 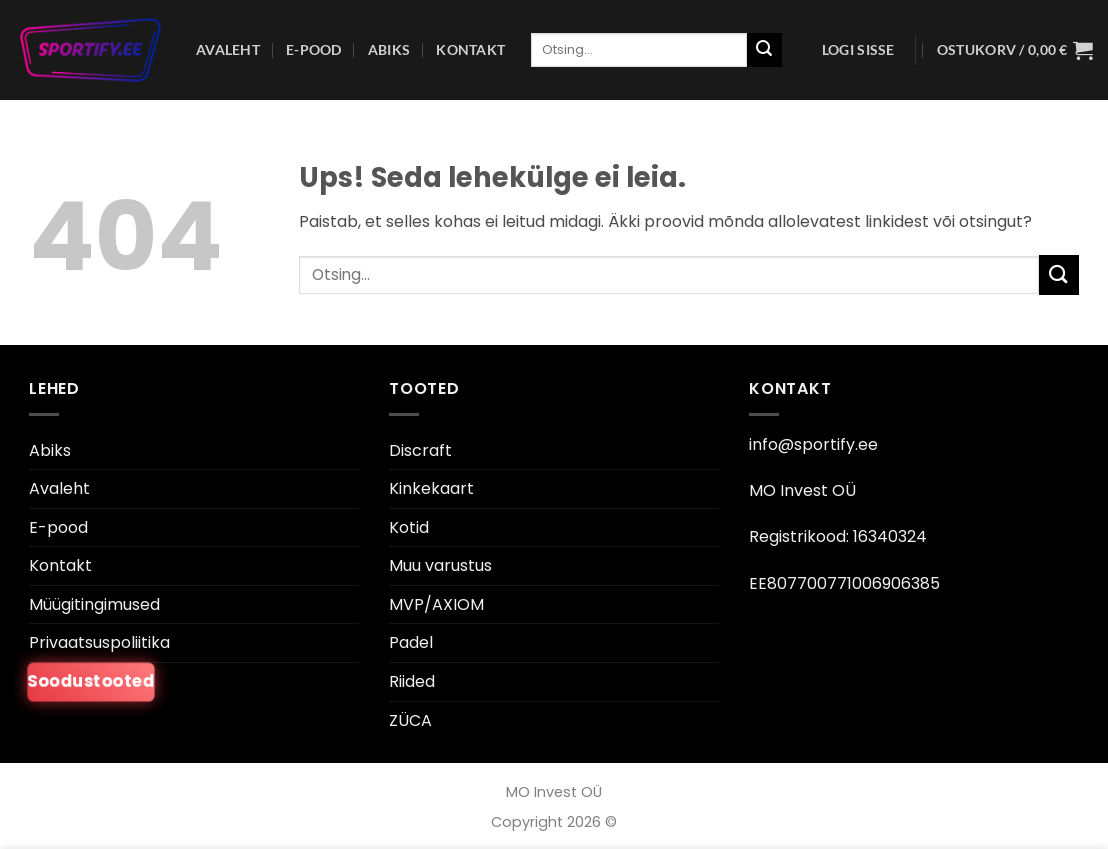 I want to click on Kinkekaart, so click(x=431, y=488).